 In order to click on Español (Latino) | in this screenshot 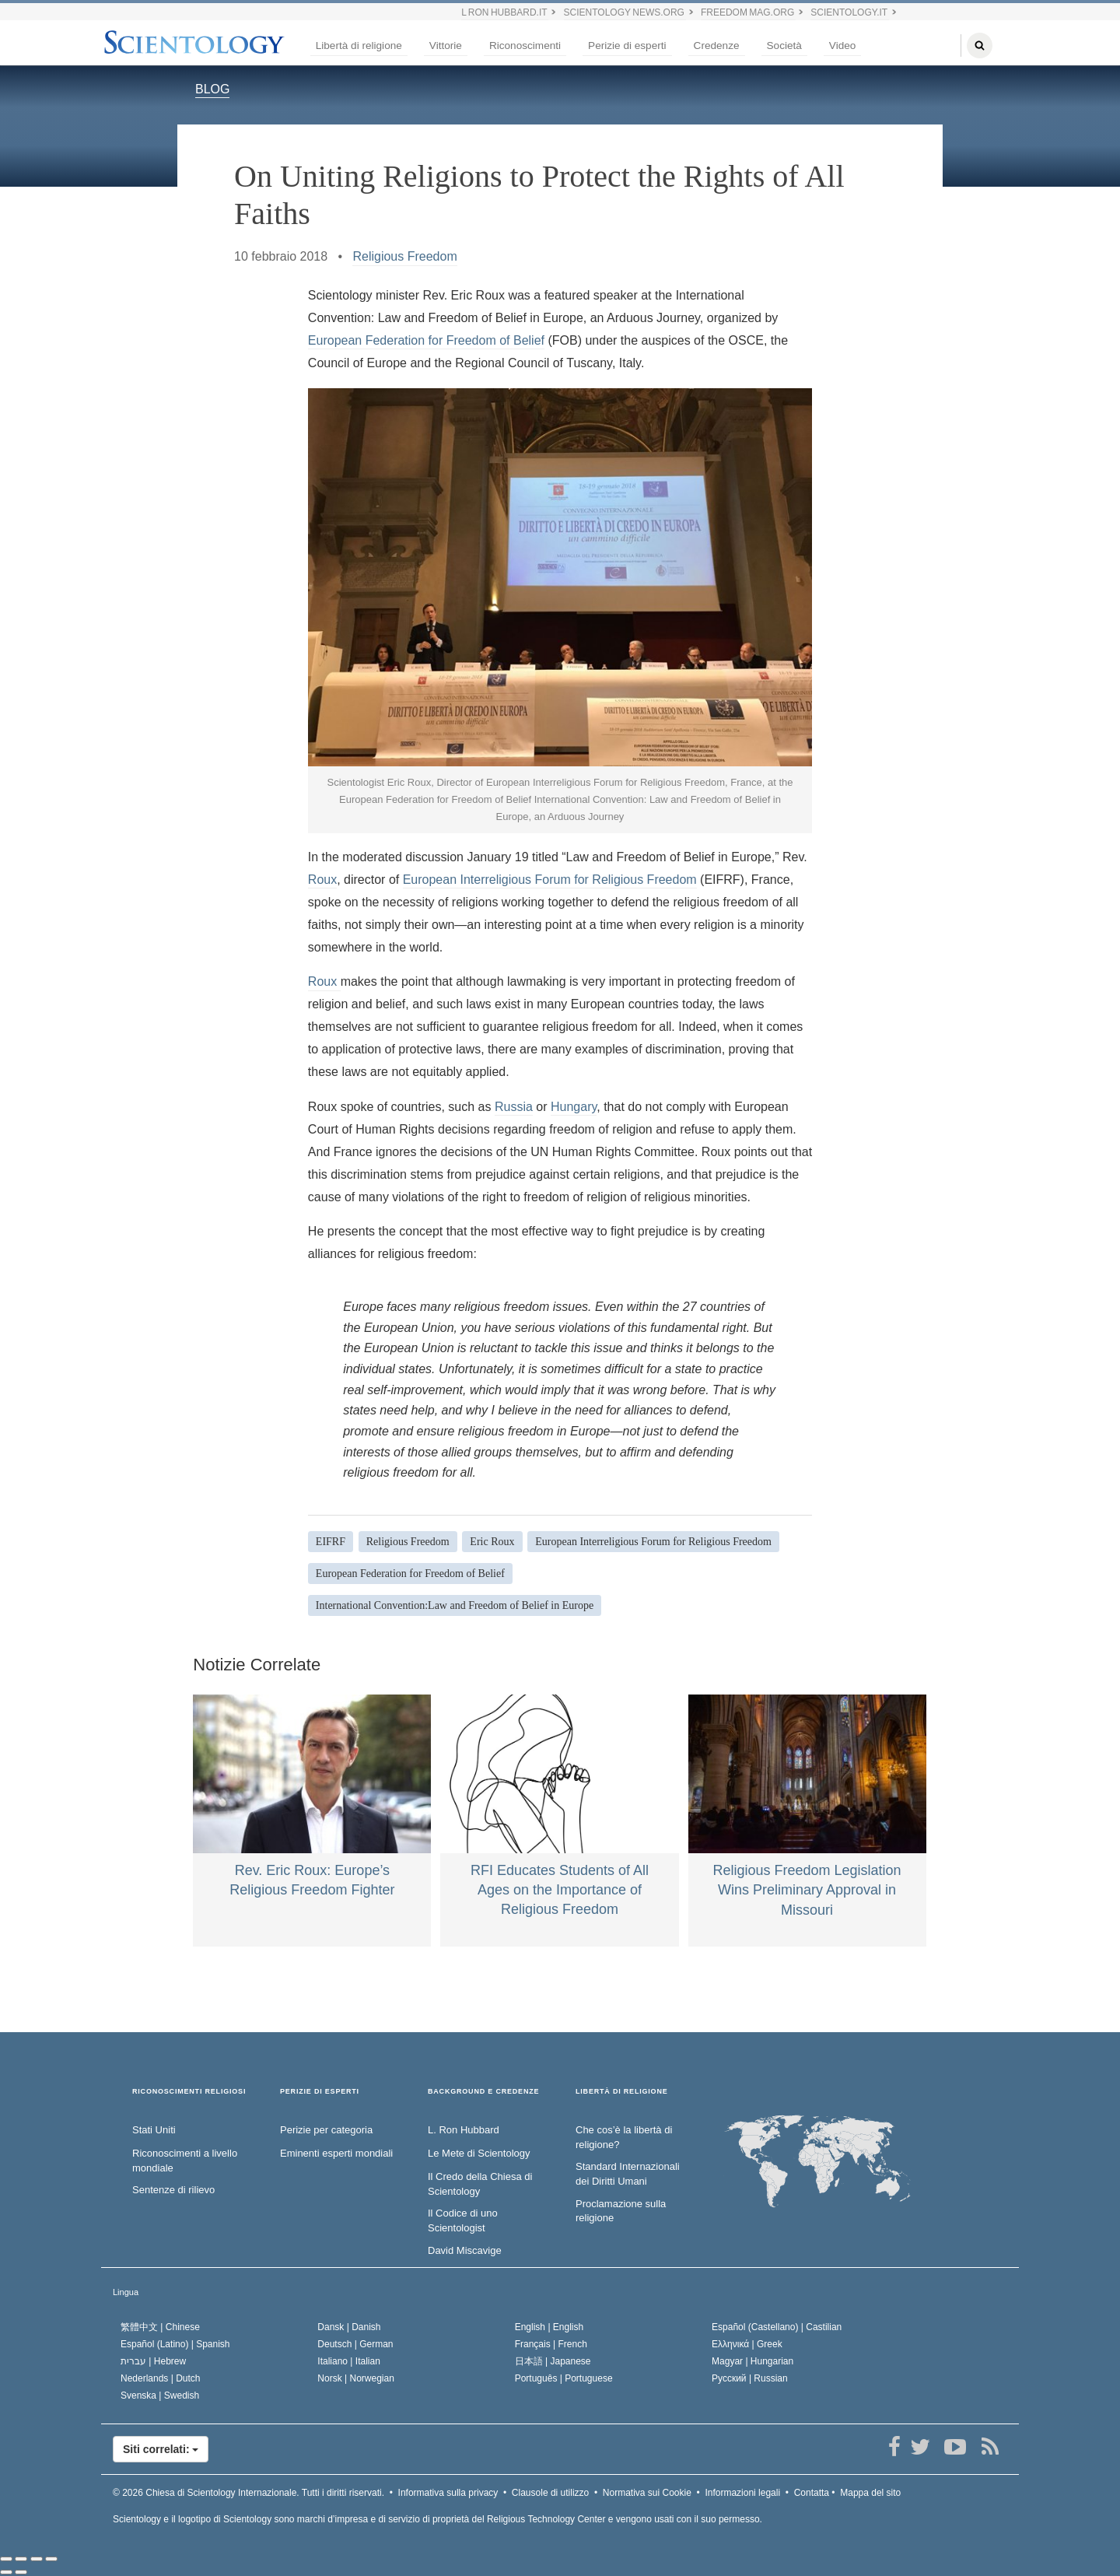, I will do `click(175, 2344)`.